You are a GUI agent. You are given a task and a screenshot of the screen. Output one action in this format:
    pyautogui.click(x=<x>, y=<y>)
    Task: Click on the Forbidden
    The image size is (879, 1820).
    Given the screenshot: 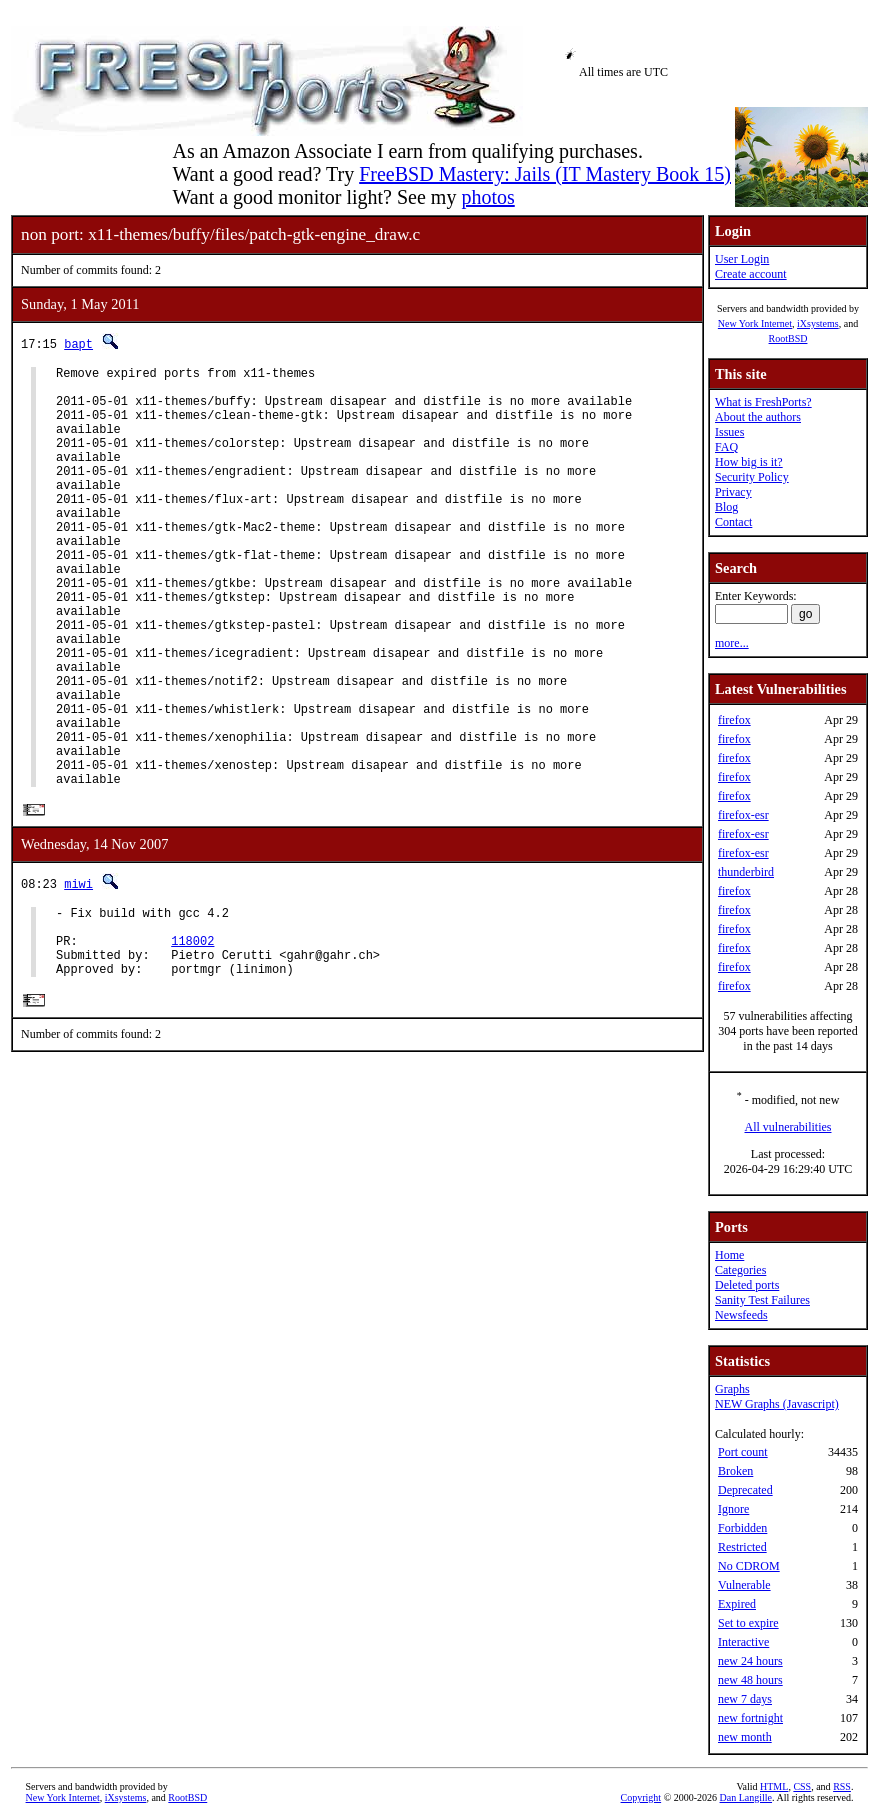 What is the action you would take?
    pyautogui.click(x=742, y=1528)
    